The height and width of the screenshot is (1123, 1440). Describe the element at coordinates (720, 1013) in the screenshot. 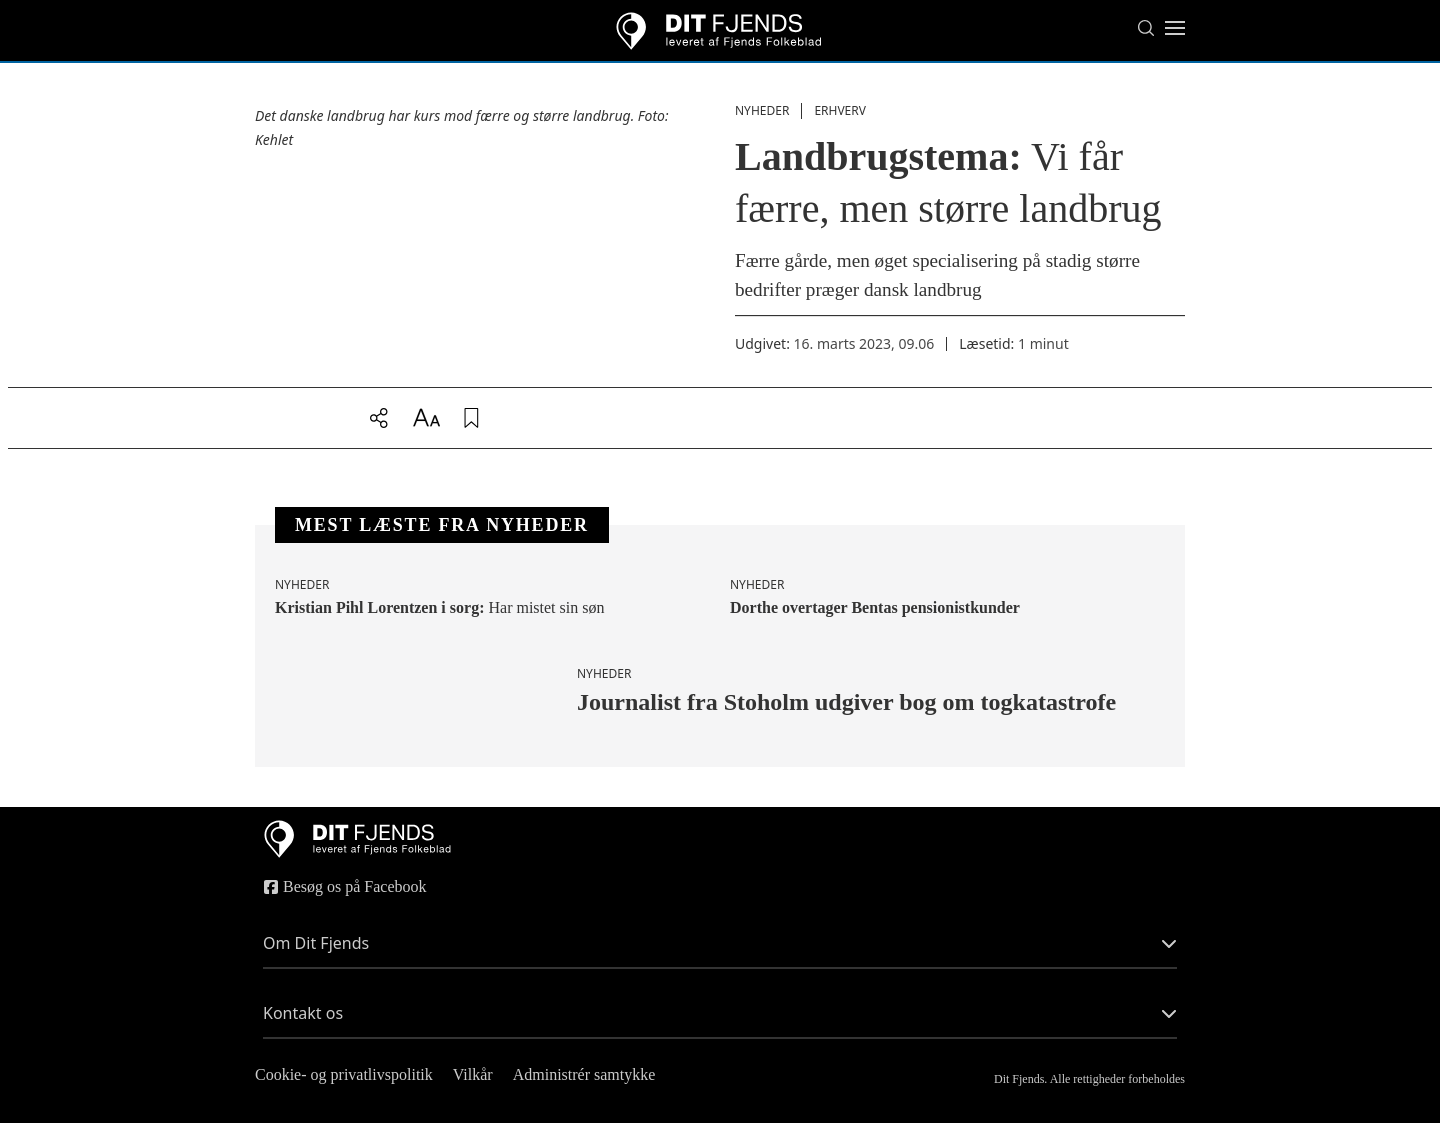

I see `Kontakt os` at that location.